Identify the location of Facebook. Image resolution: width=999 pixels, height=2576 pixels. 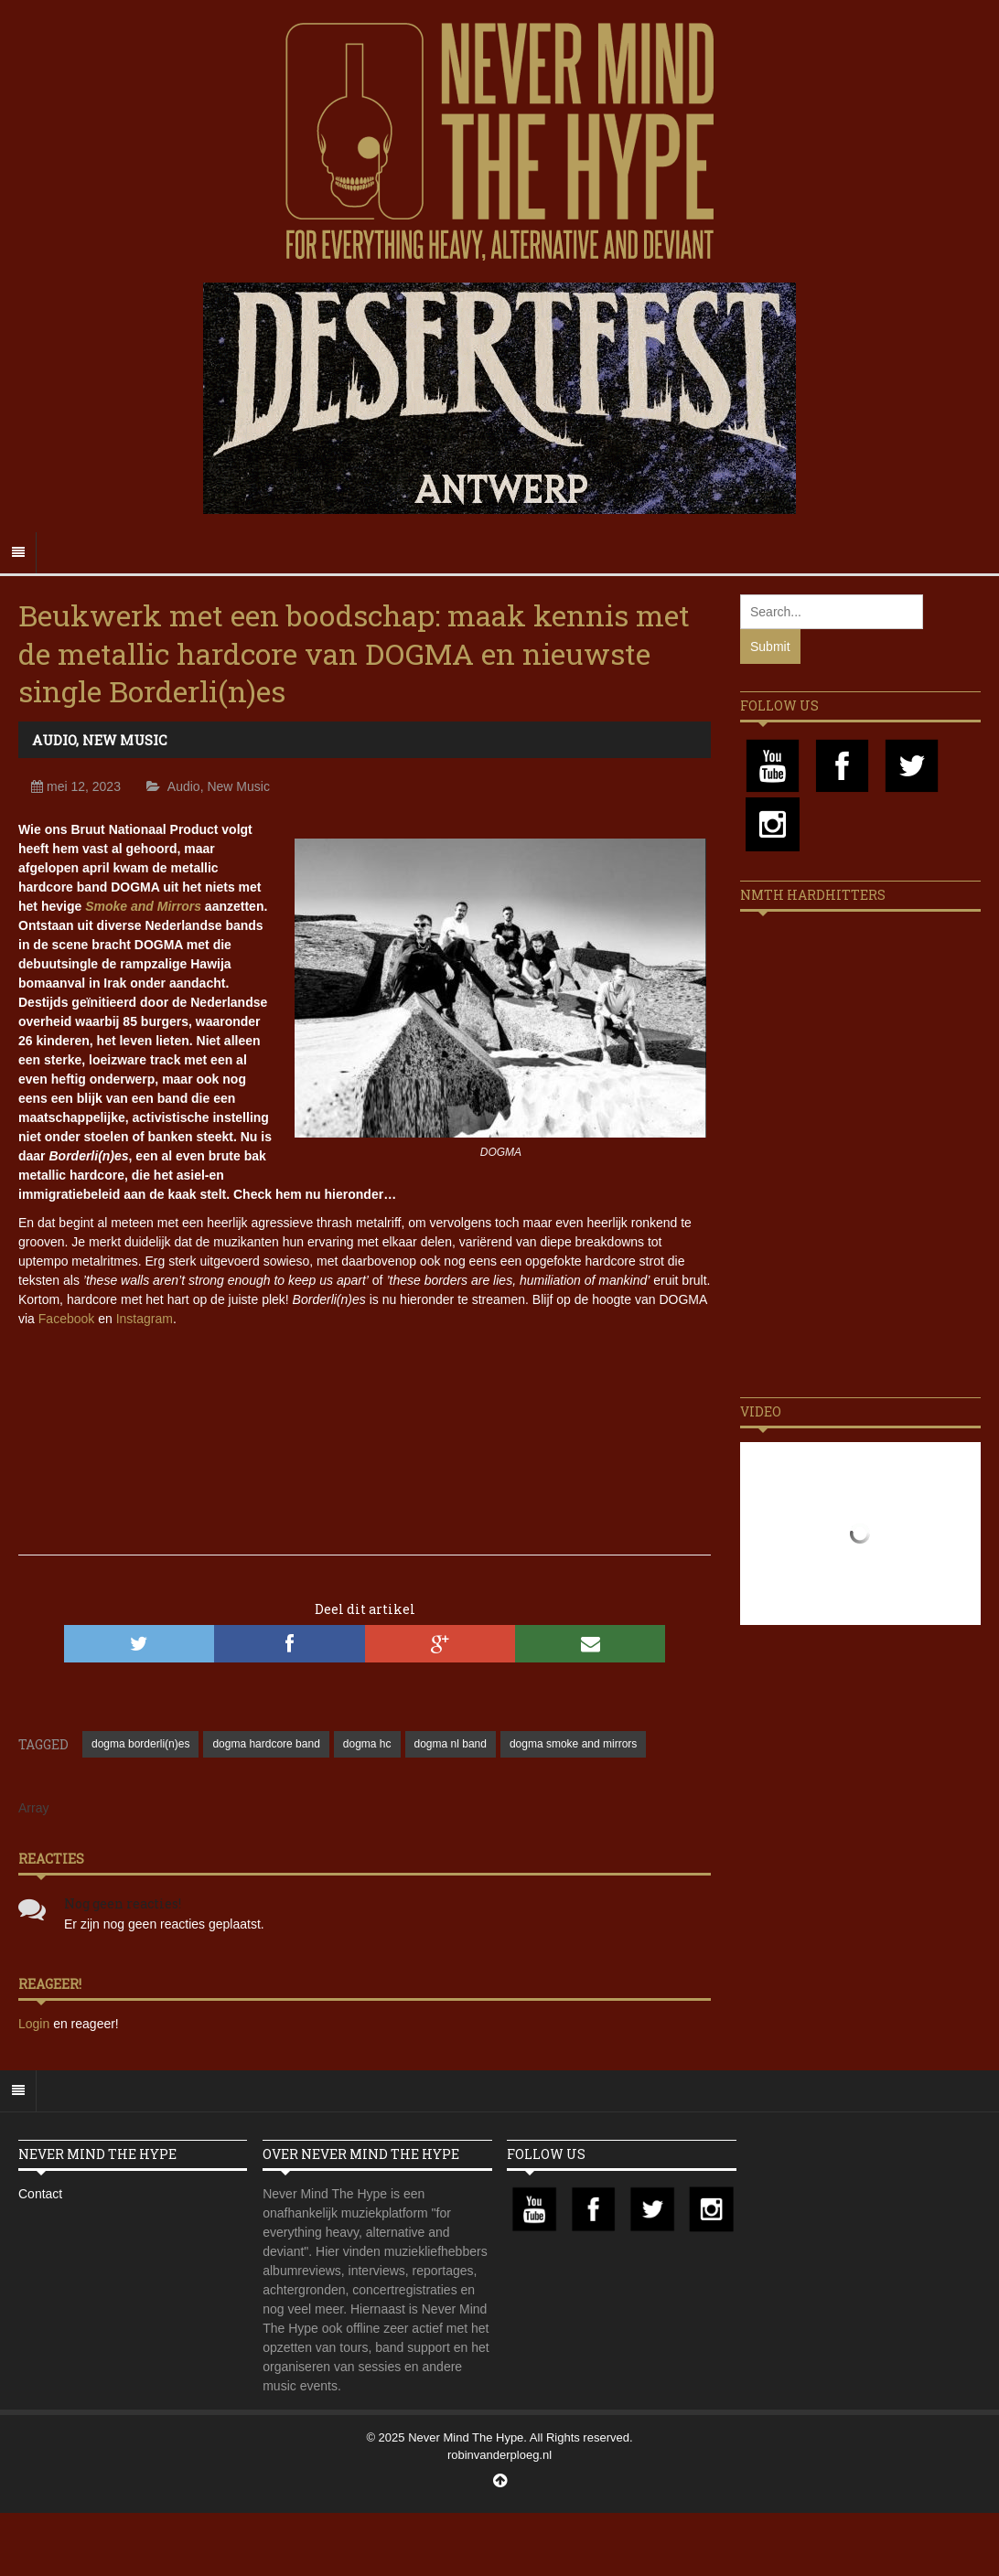
(66, 1318).